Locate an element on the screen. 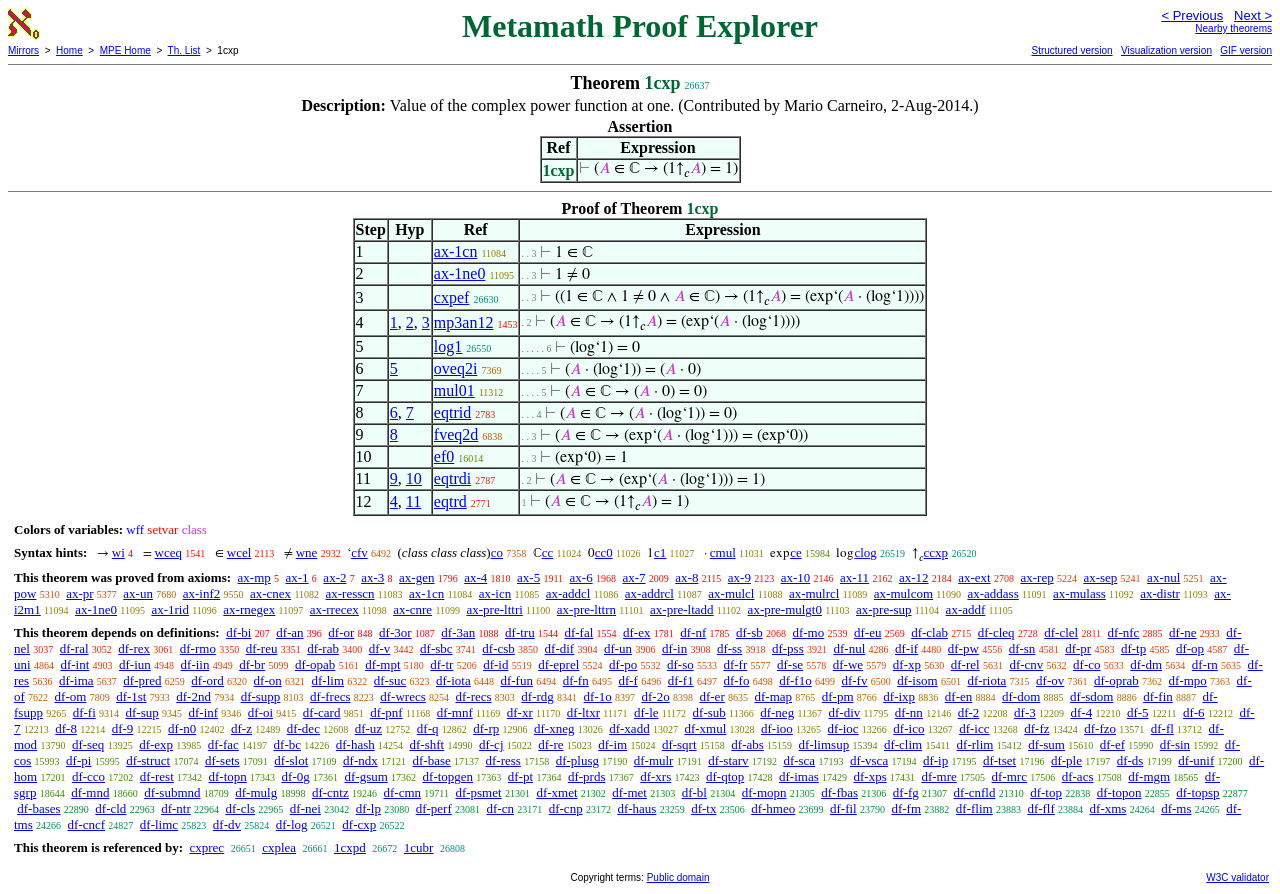  cfv is located at coordinates (359, 552).